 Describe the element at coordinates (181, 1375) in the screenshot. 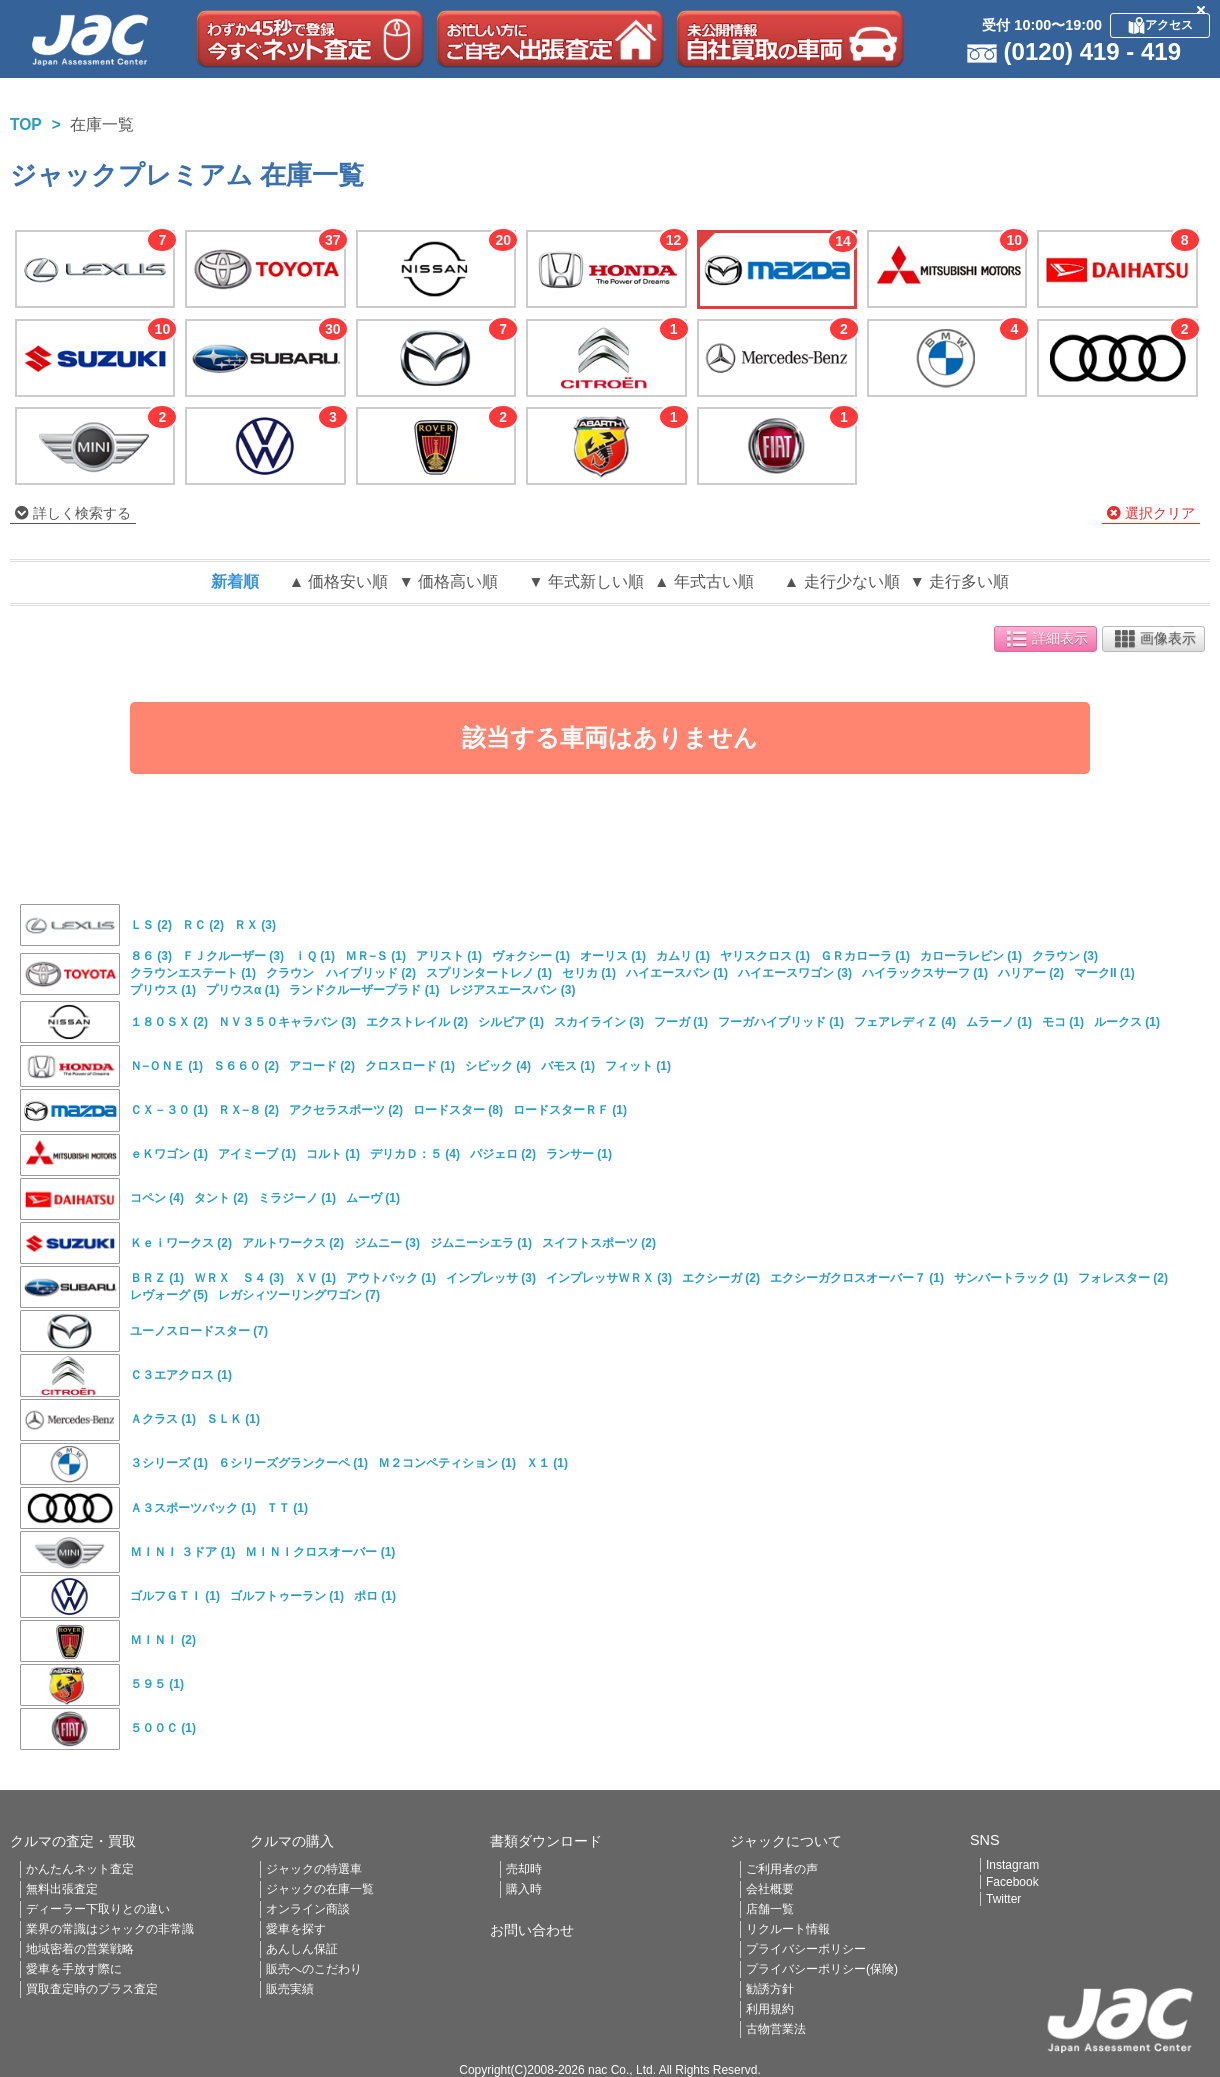

I see `Ｃ３エアクロス (1)` at that location.